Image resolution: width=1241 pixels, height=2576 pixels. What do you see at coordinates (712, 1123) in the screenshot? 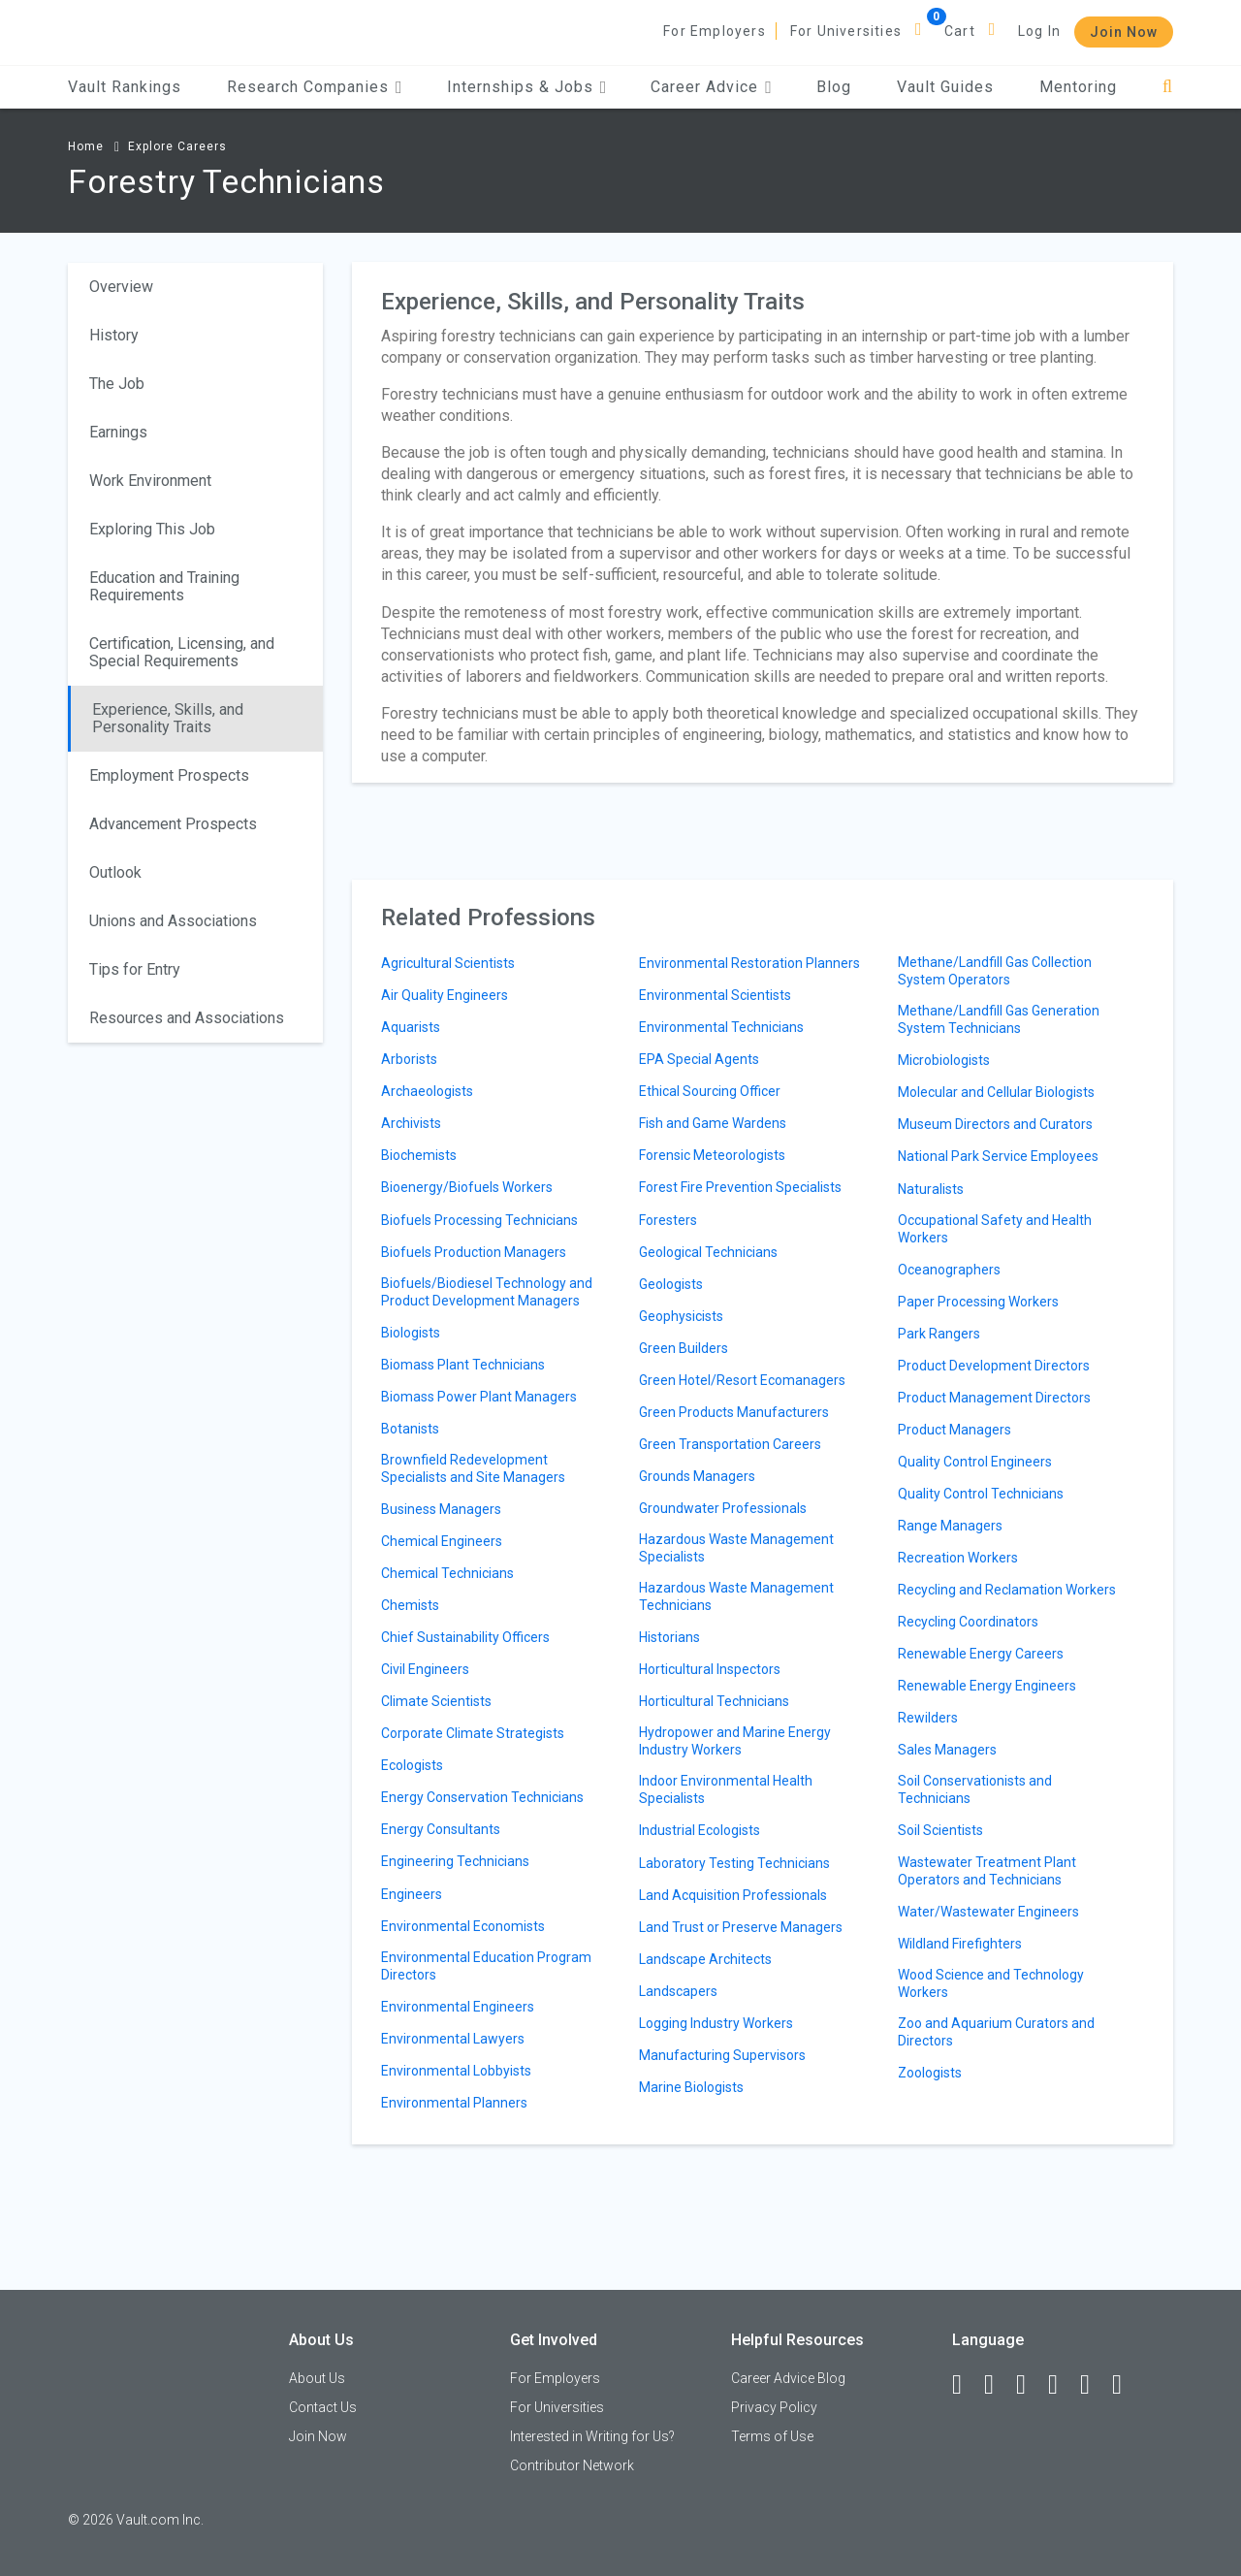
I see `Fish and Game Wardens` at bounding box center [712, 1123].